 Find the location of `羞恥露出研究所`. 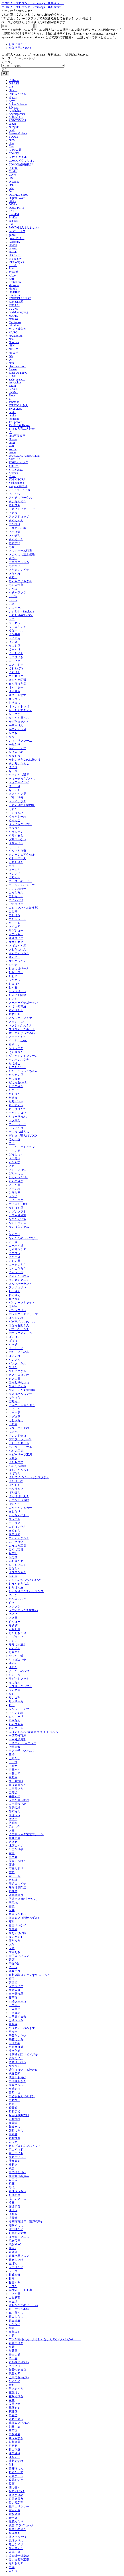

羞恥露出研究所 is located at coordinates (19, 2362).